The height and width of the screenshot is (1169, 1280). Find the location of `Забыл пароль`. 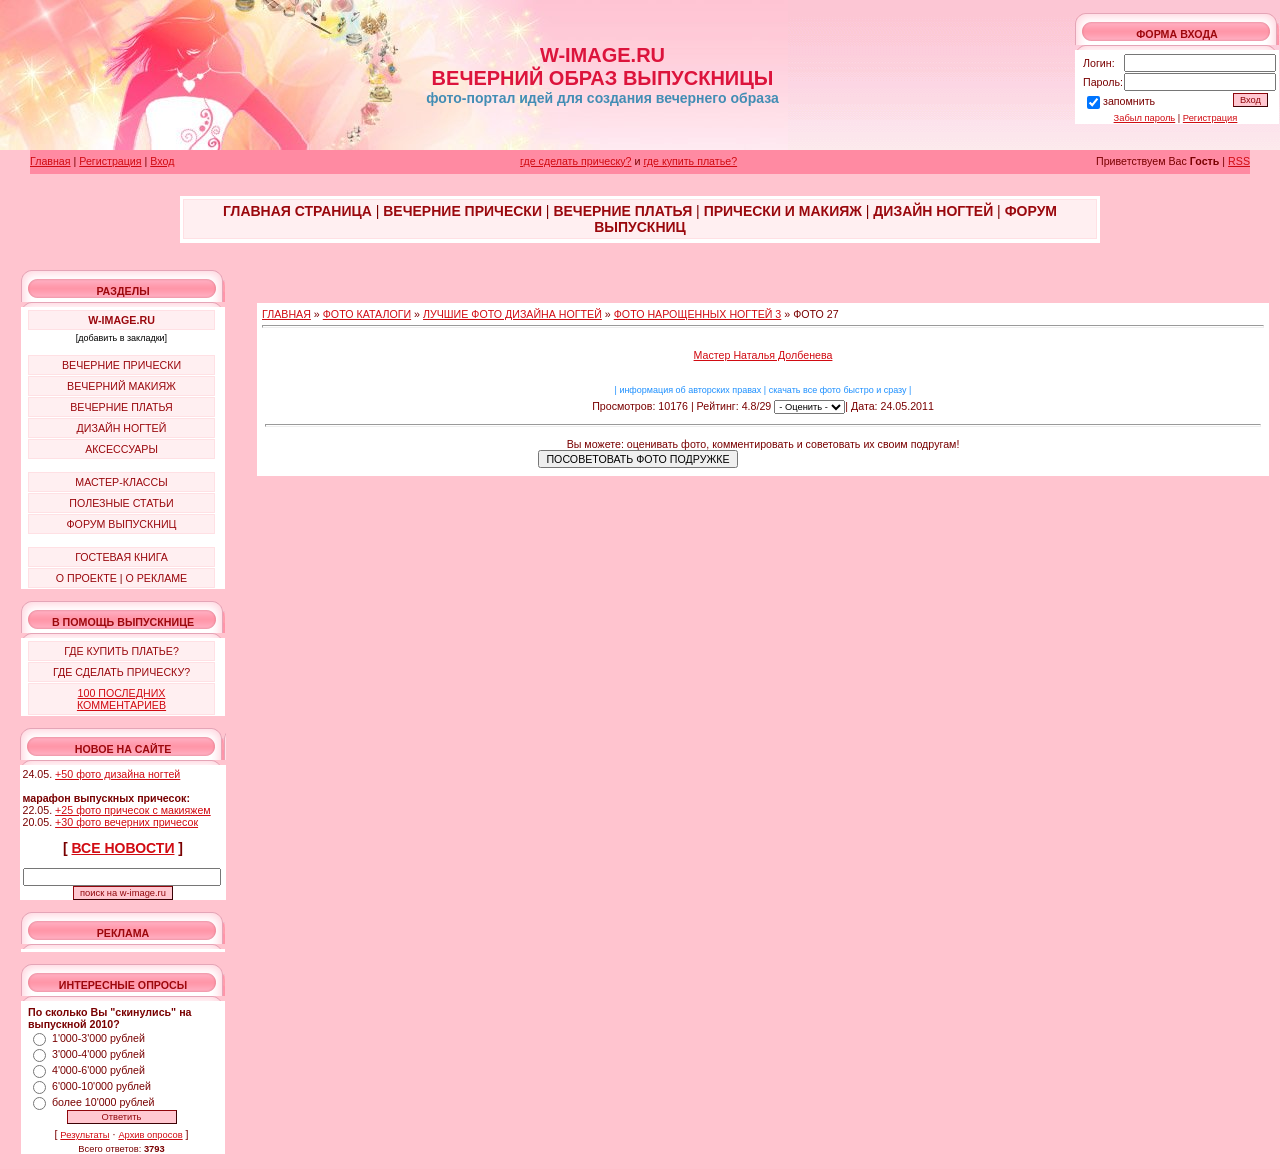

Забыл пароль is located at coordinates (1145, 118).